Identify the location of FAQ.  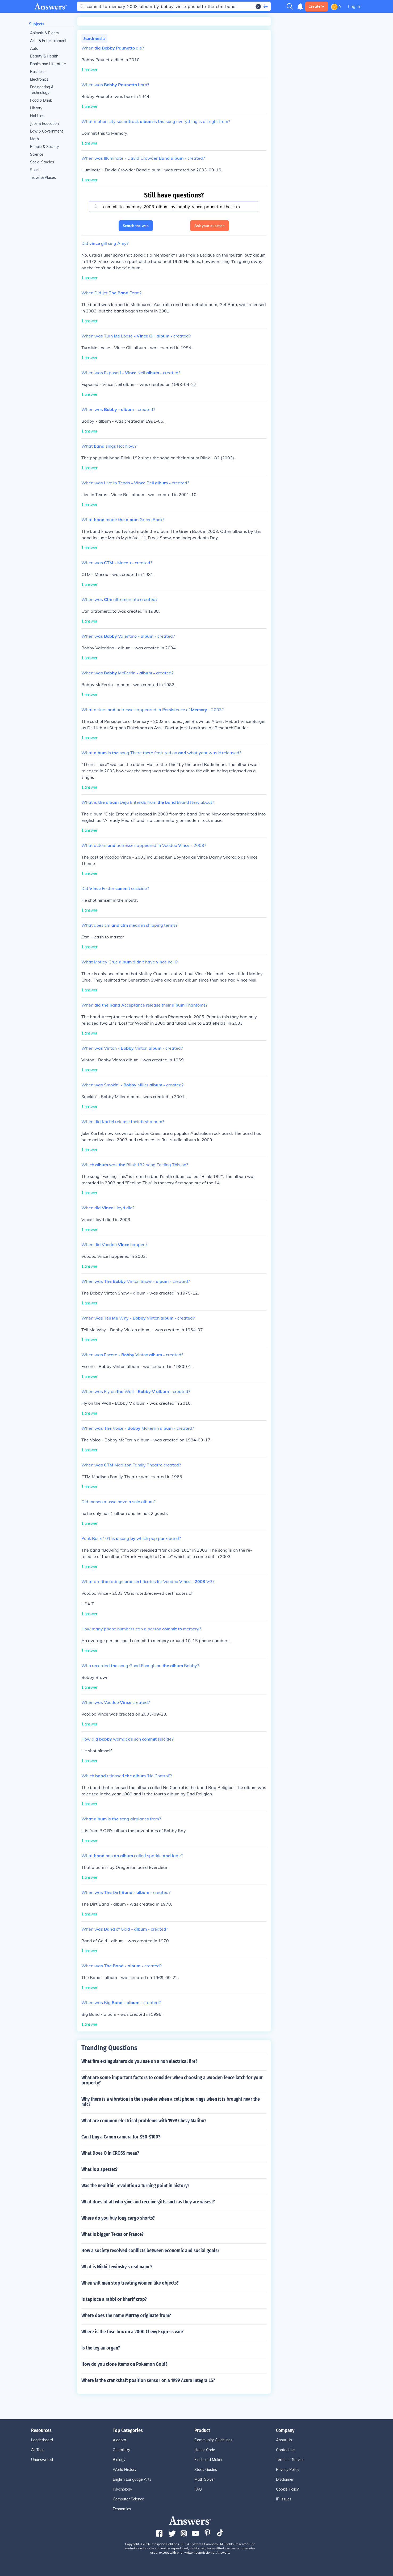
(198, 2489).